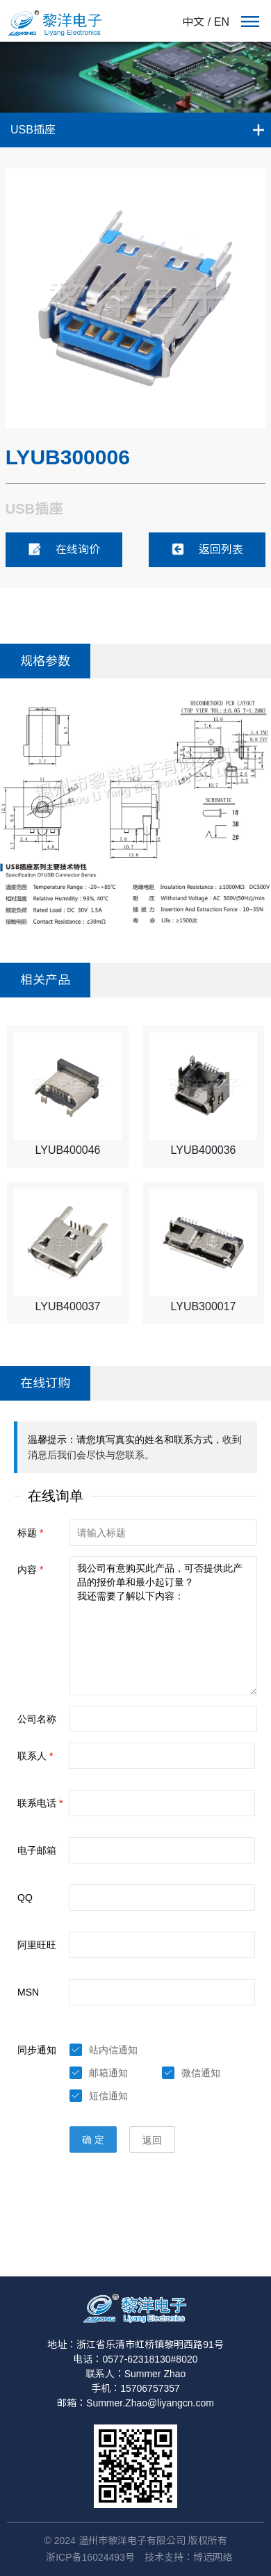 This screenshot has width=271, height=2576. What do you see at coordinates (135, 2388) in the screenshot?
I see `手机：15706757357` at bounding box center [135, 2388].